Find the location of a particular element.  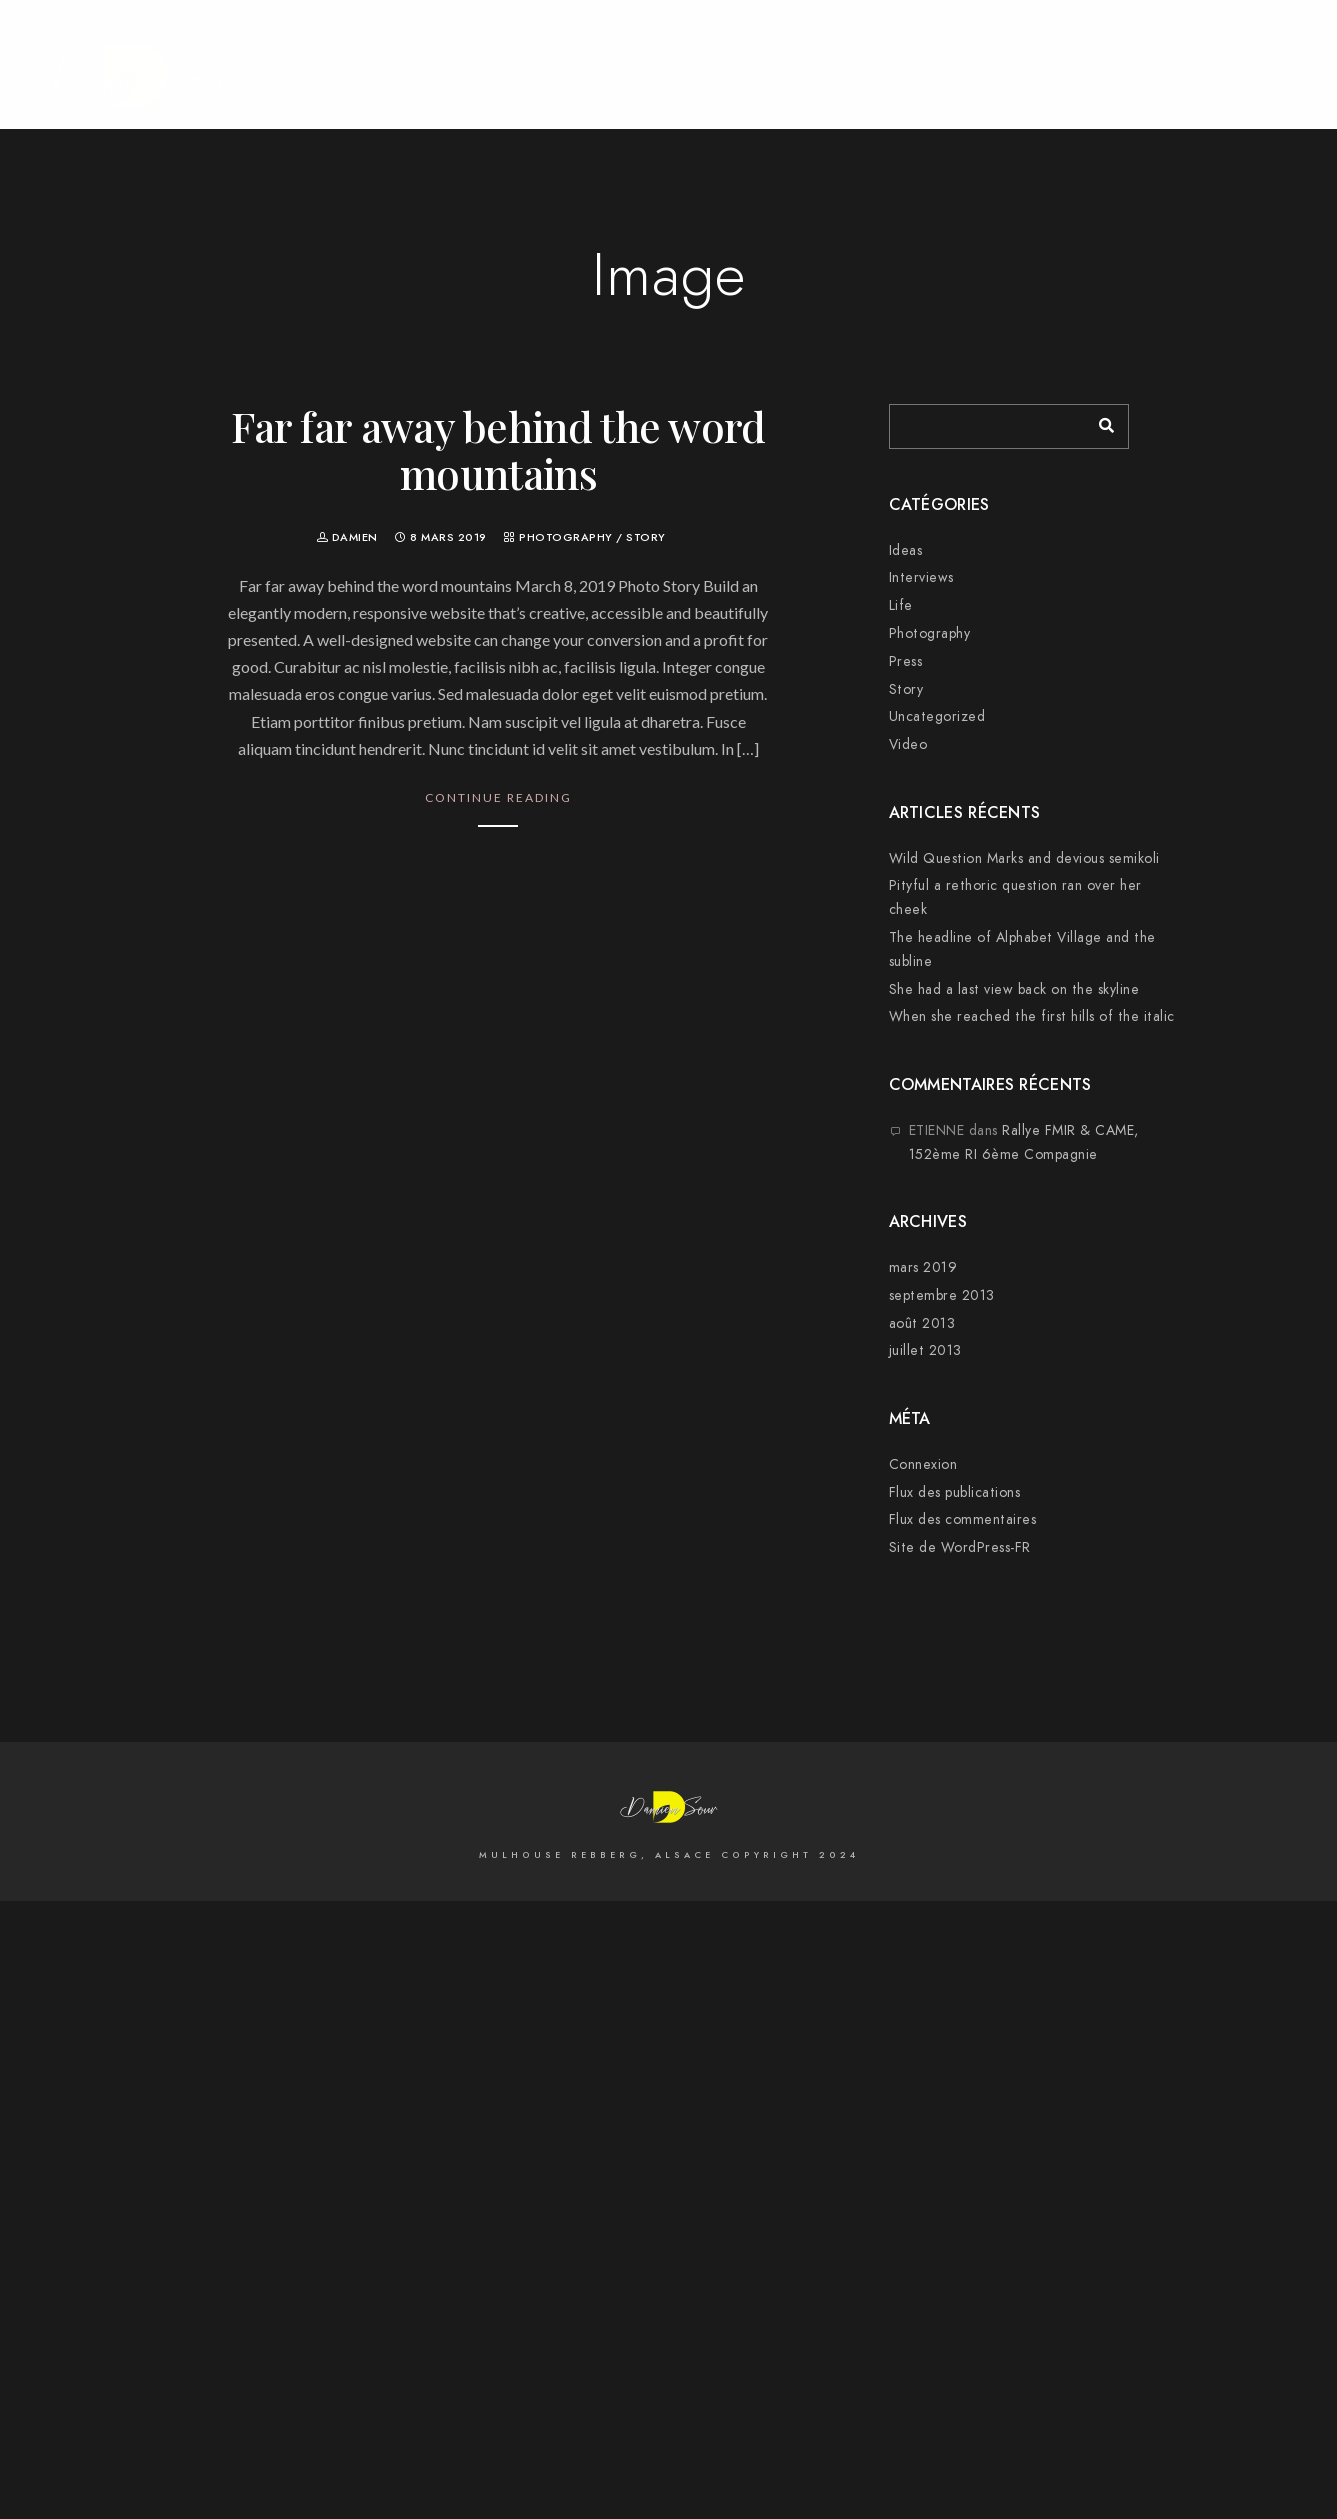

juillet 2013 is located at coordinates (925, 1350).